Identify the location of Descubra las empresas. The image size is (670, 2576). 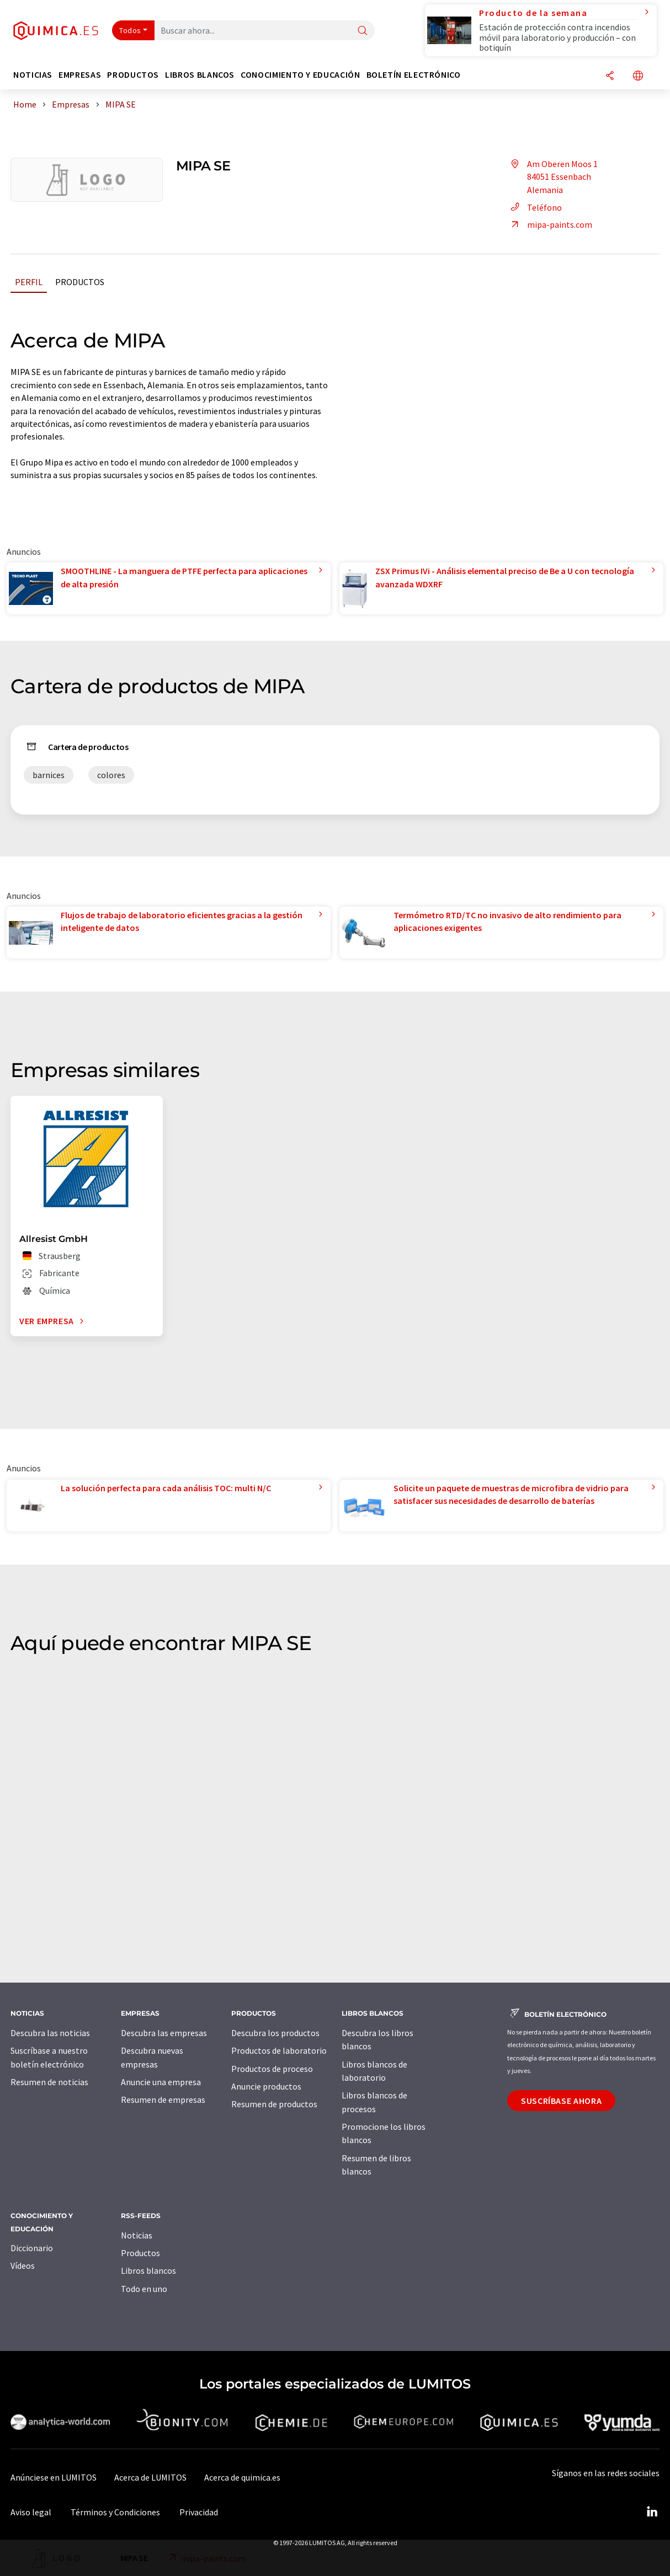
(164, 2032).